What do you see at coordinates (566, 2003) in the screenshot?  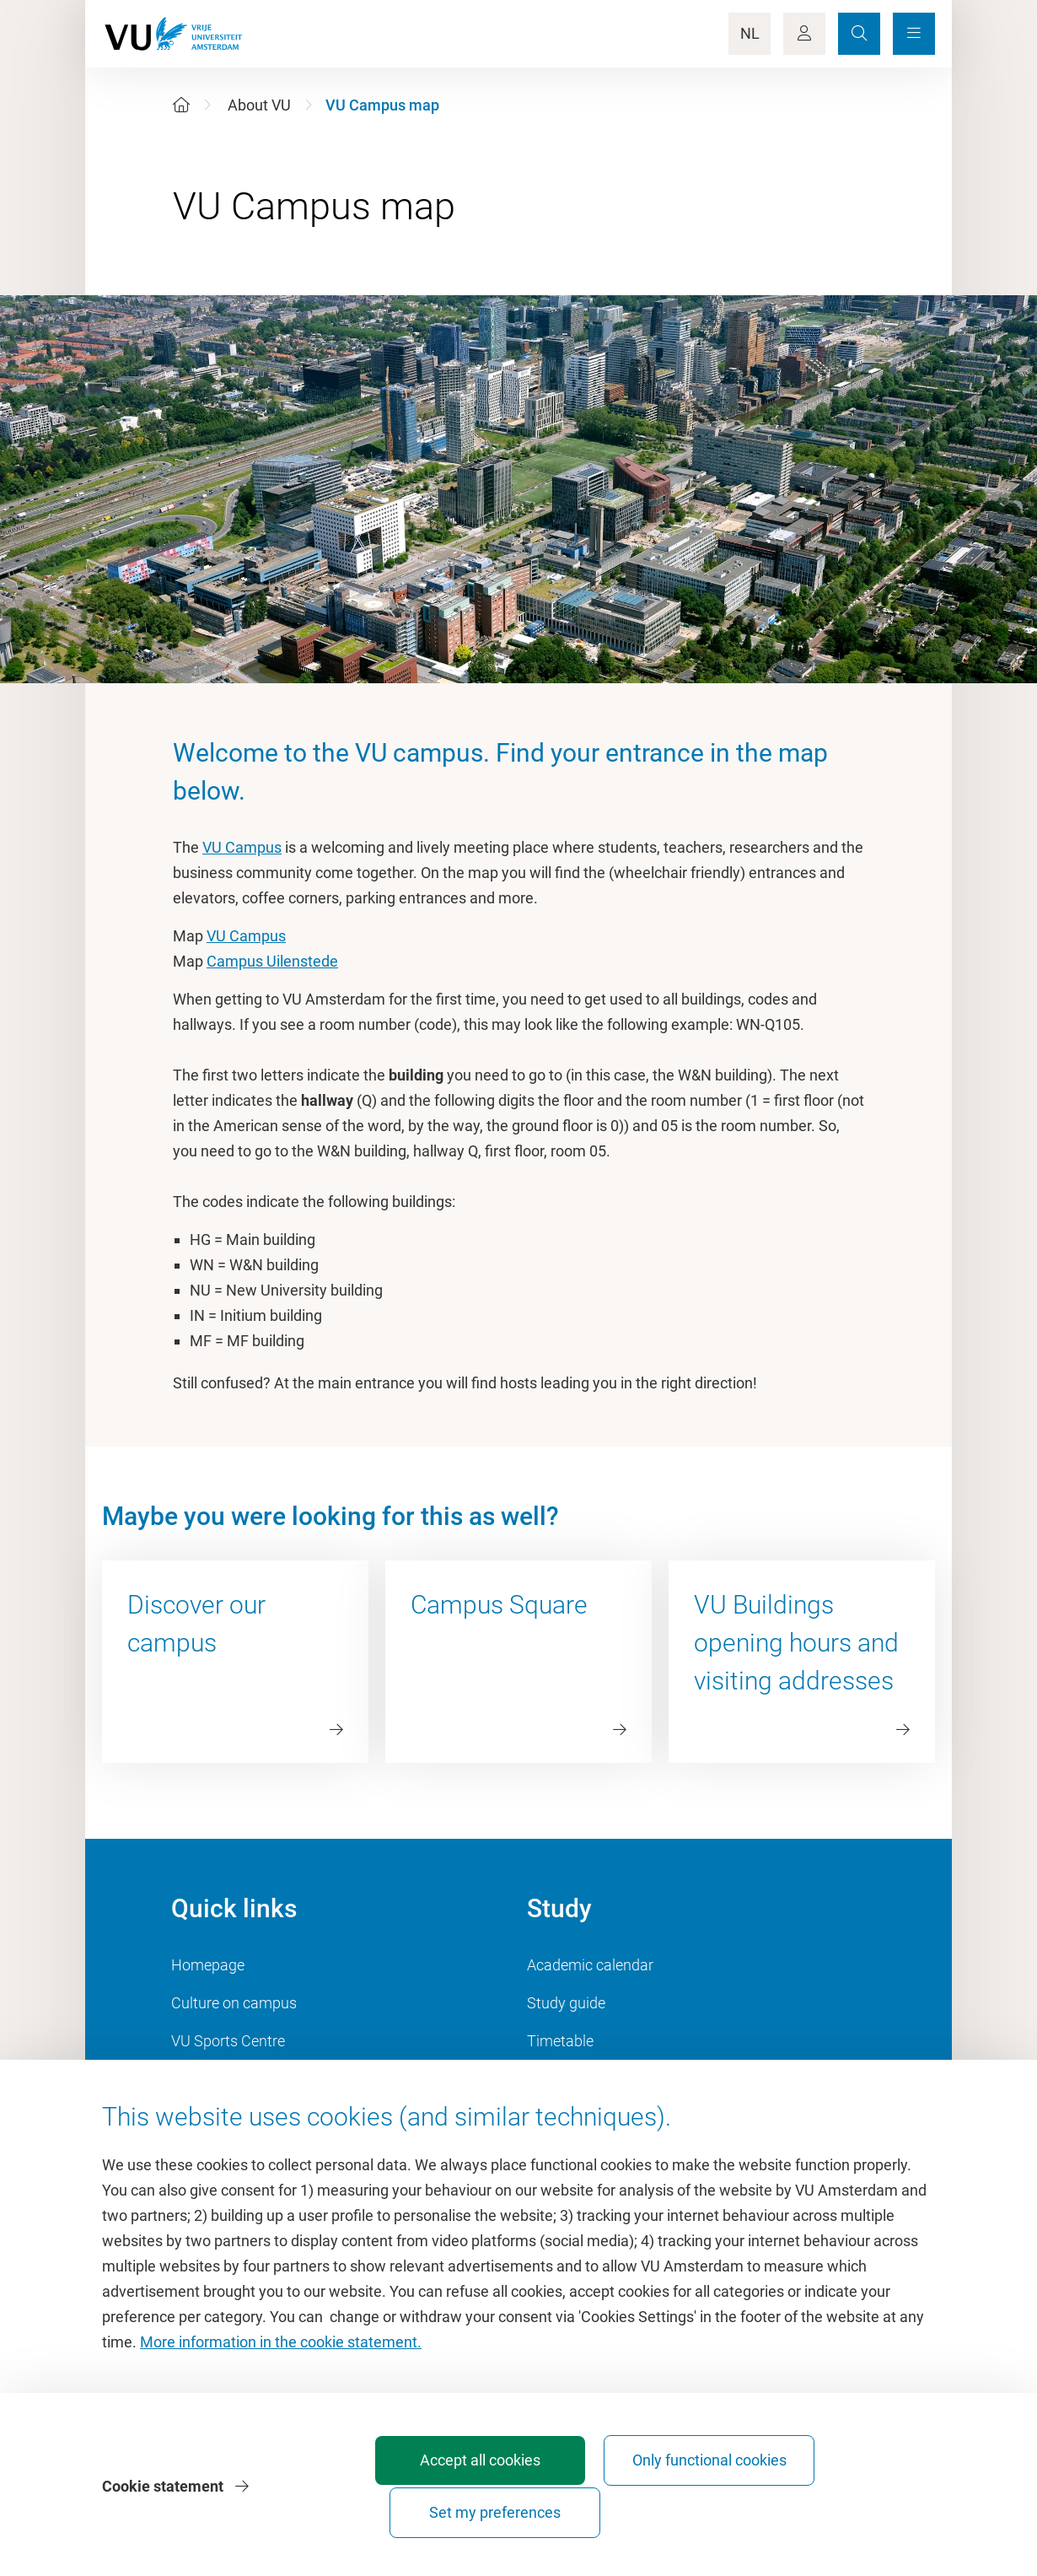 I see `Study guide` at bounding box center [566, 2003].